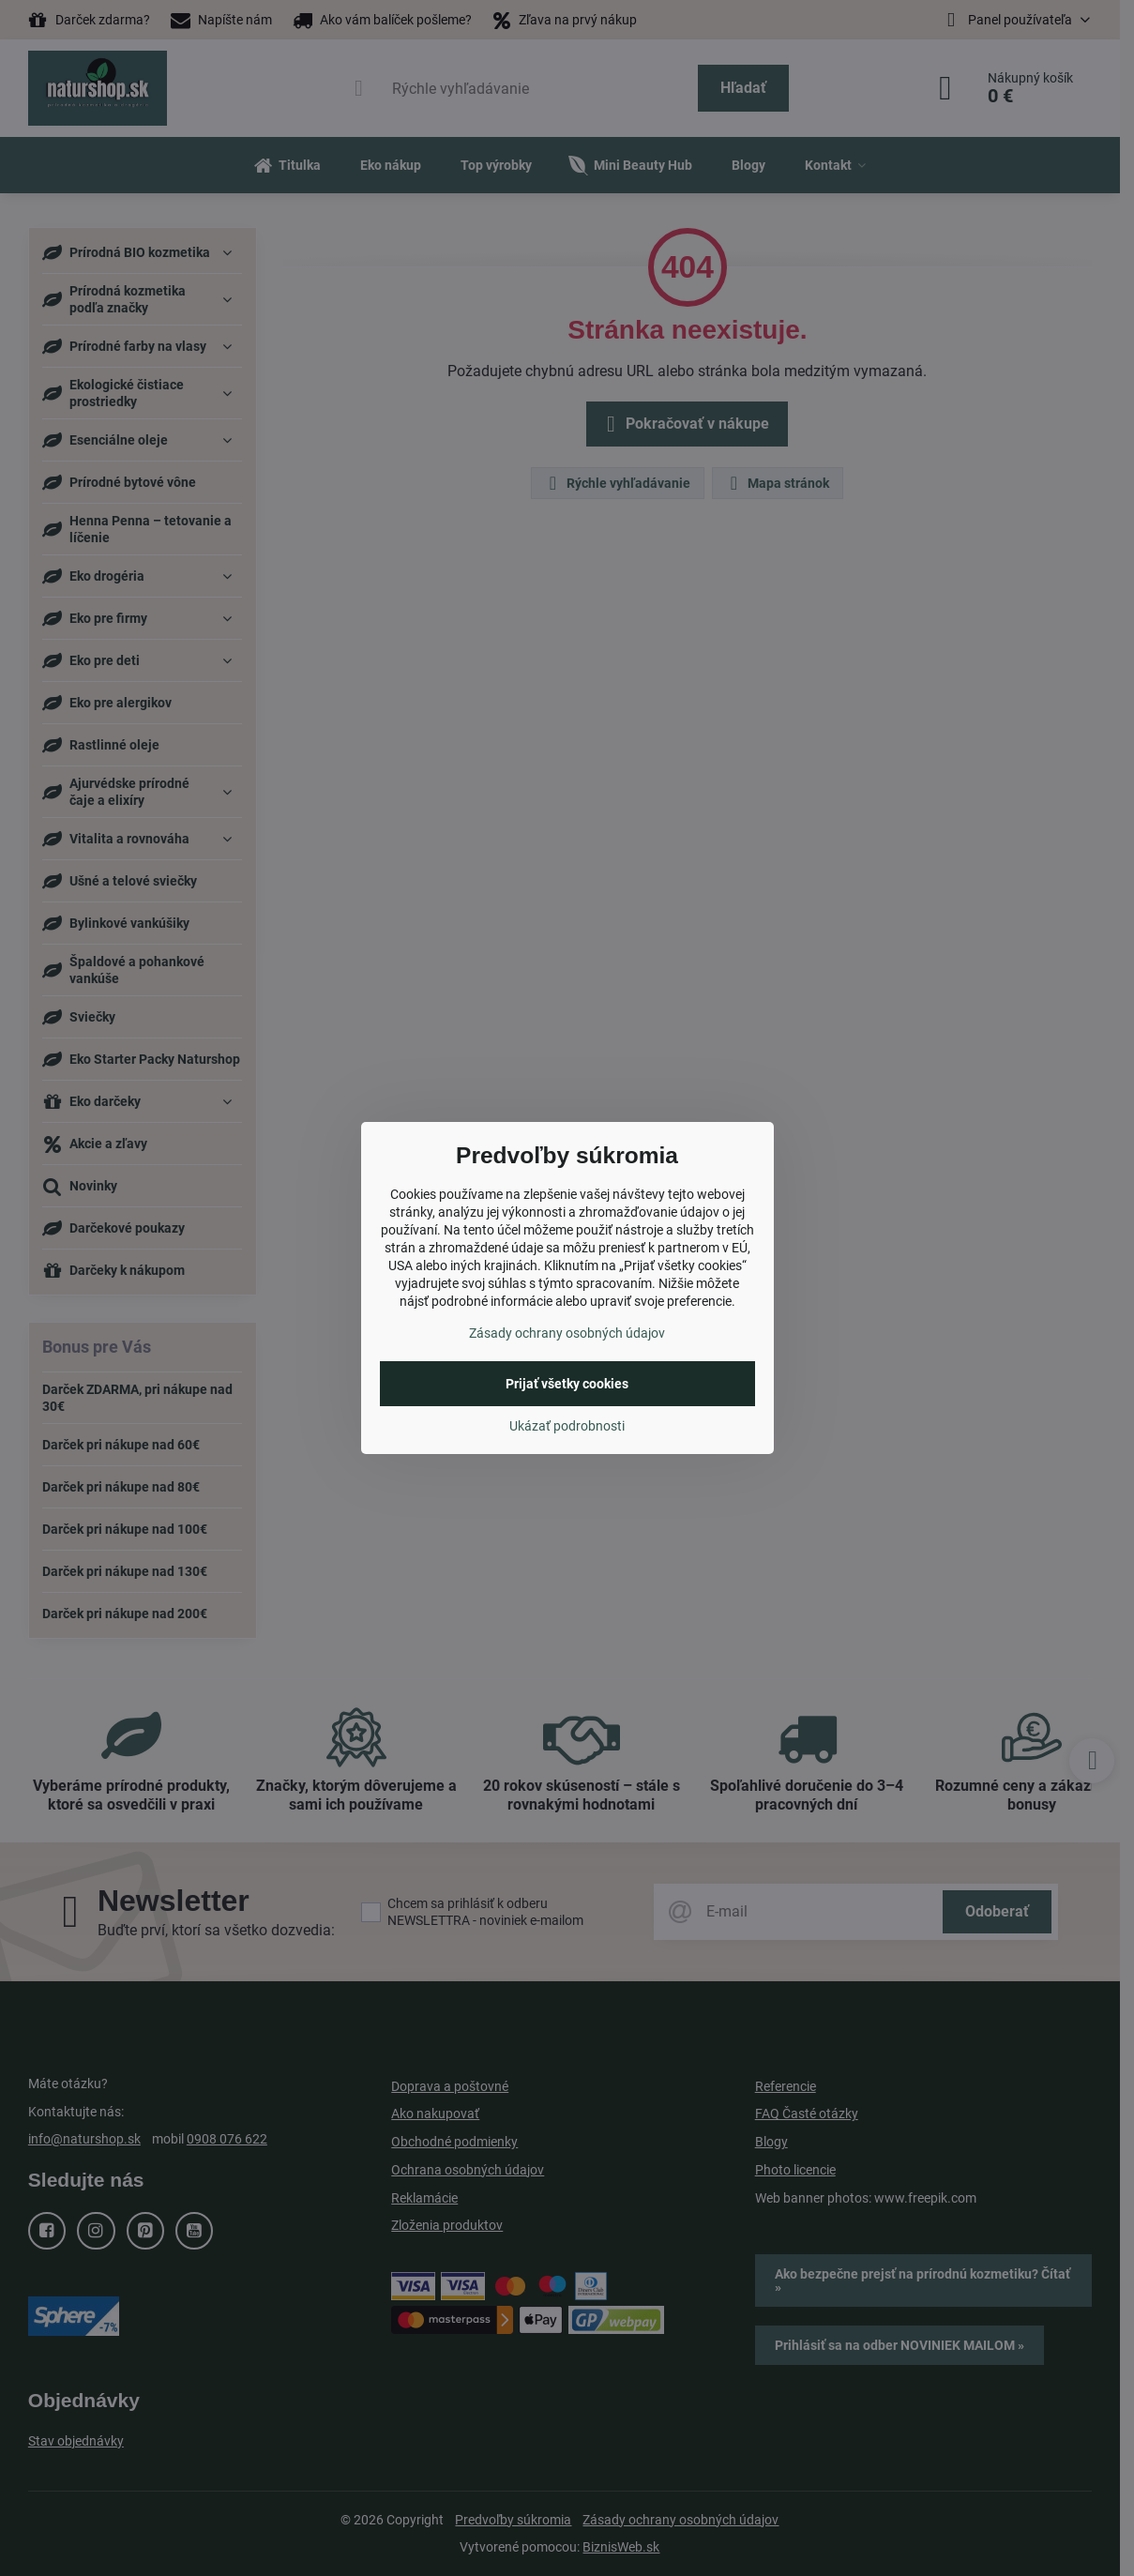 The height and width of the screenshot is (2576, 1134). Describe the element at coordinates (567, 1383) in the screenshot. I see `Prijať všetky cookies` at that location.